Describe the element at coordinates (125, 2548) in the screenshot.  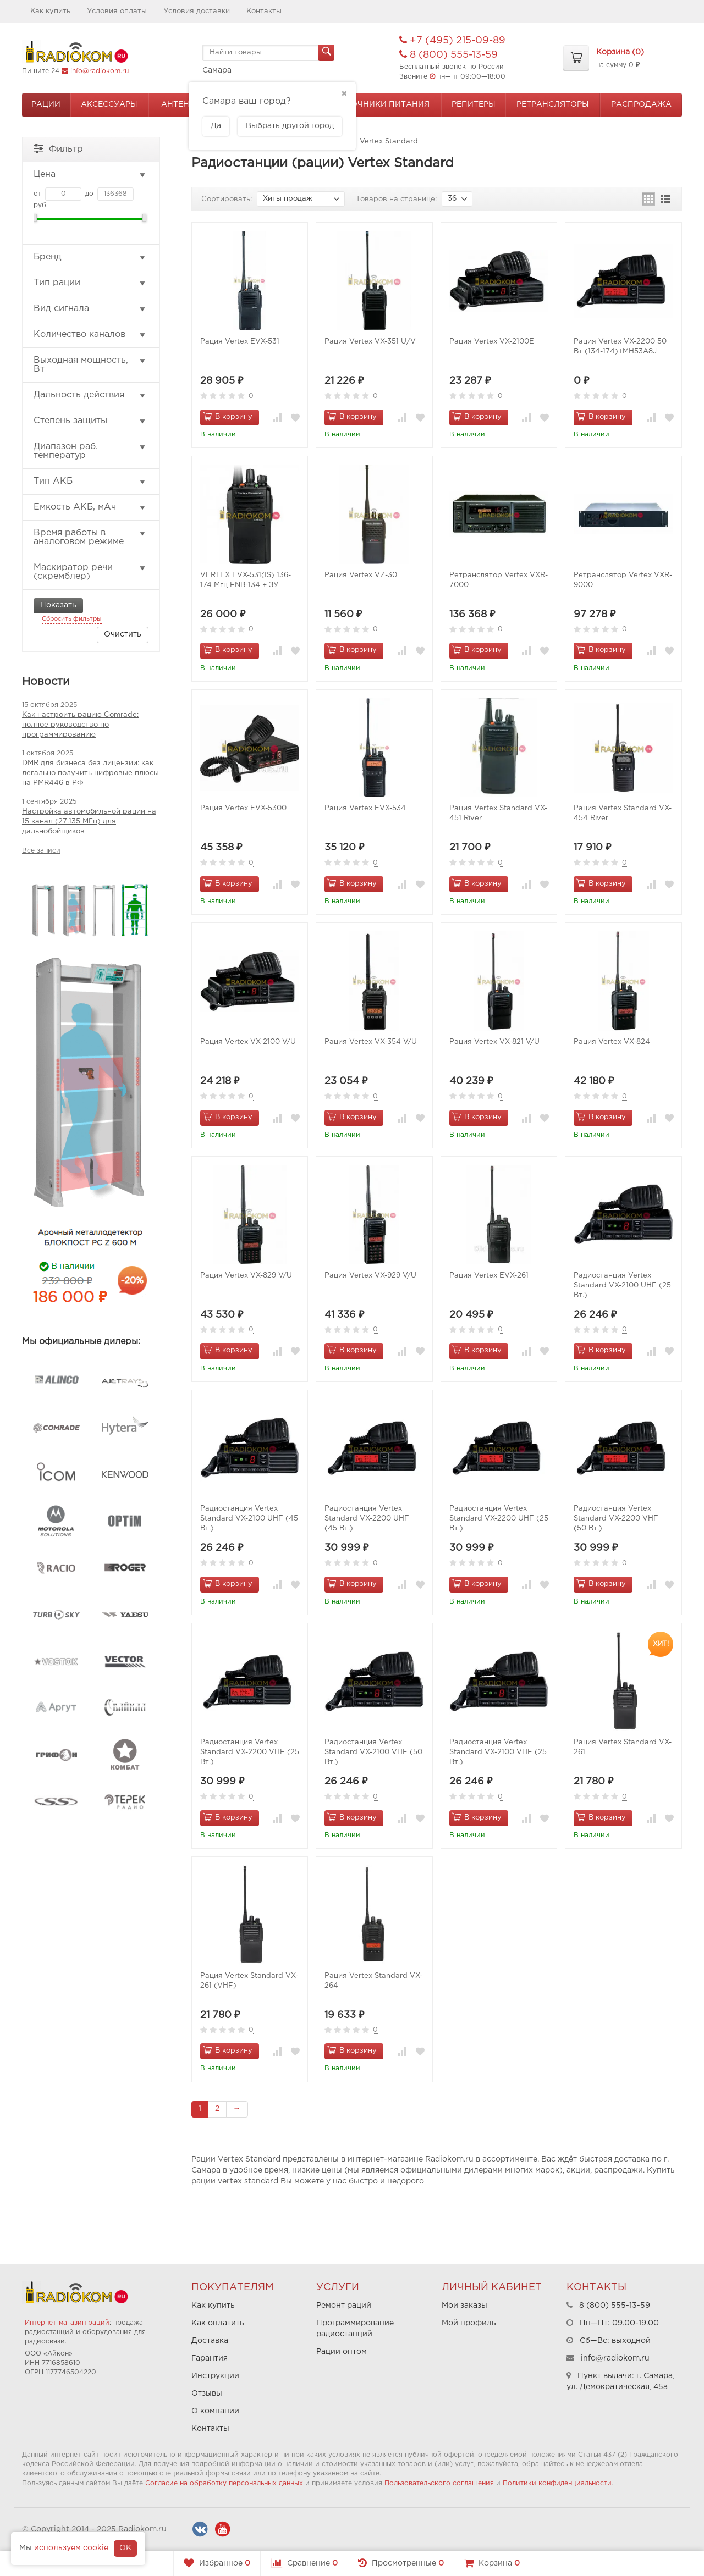
I see `OK` at that location.